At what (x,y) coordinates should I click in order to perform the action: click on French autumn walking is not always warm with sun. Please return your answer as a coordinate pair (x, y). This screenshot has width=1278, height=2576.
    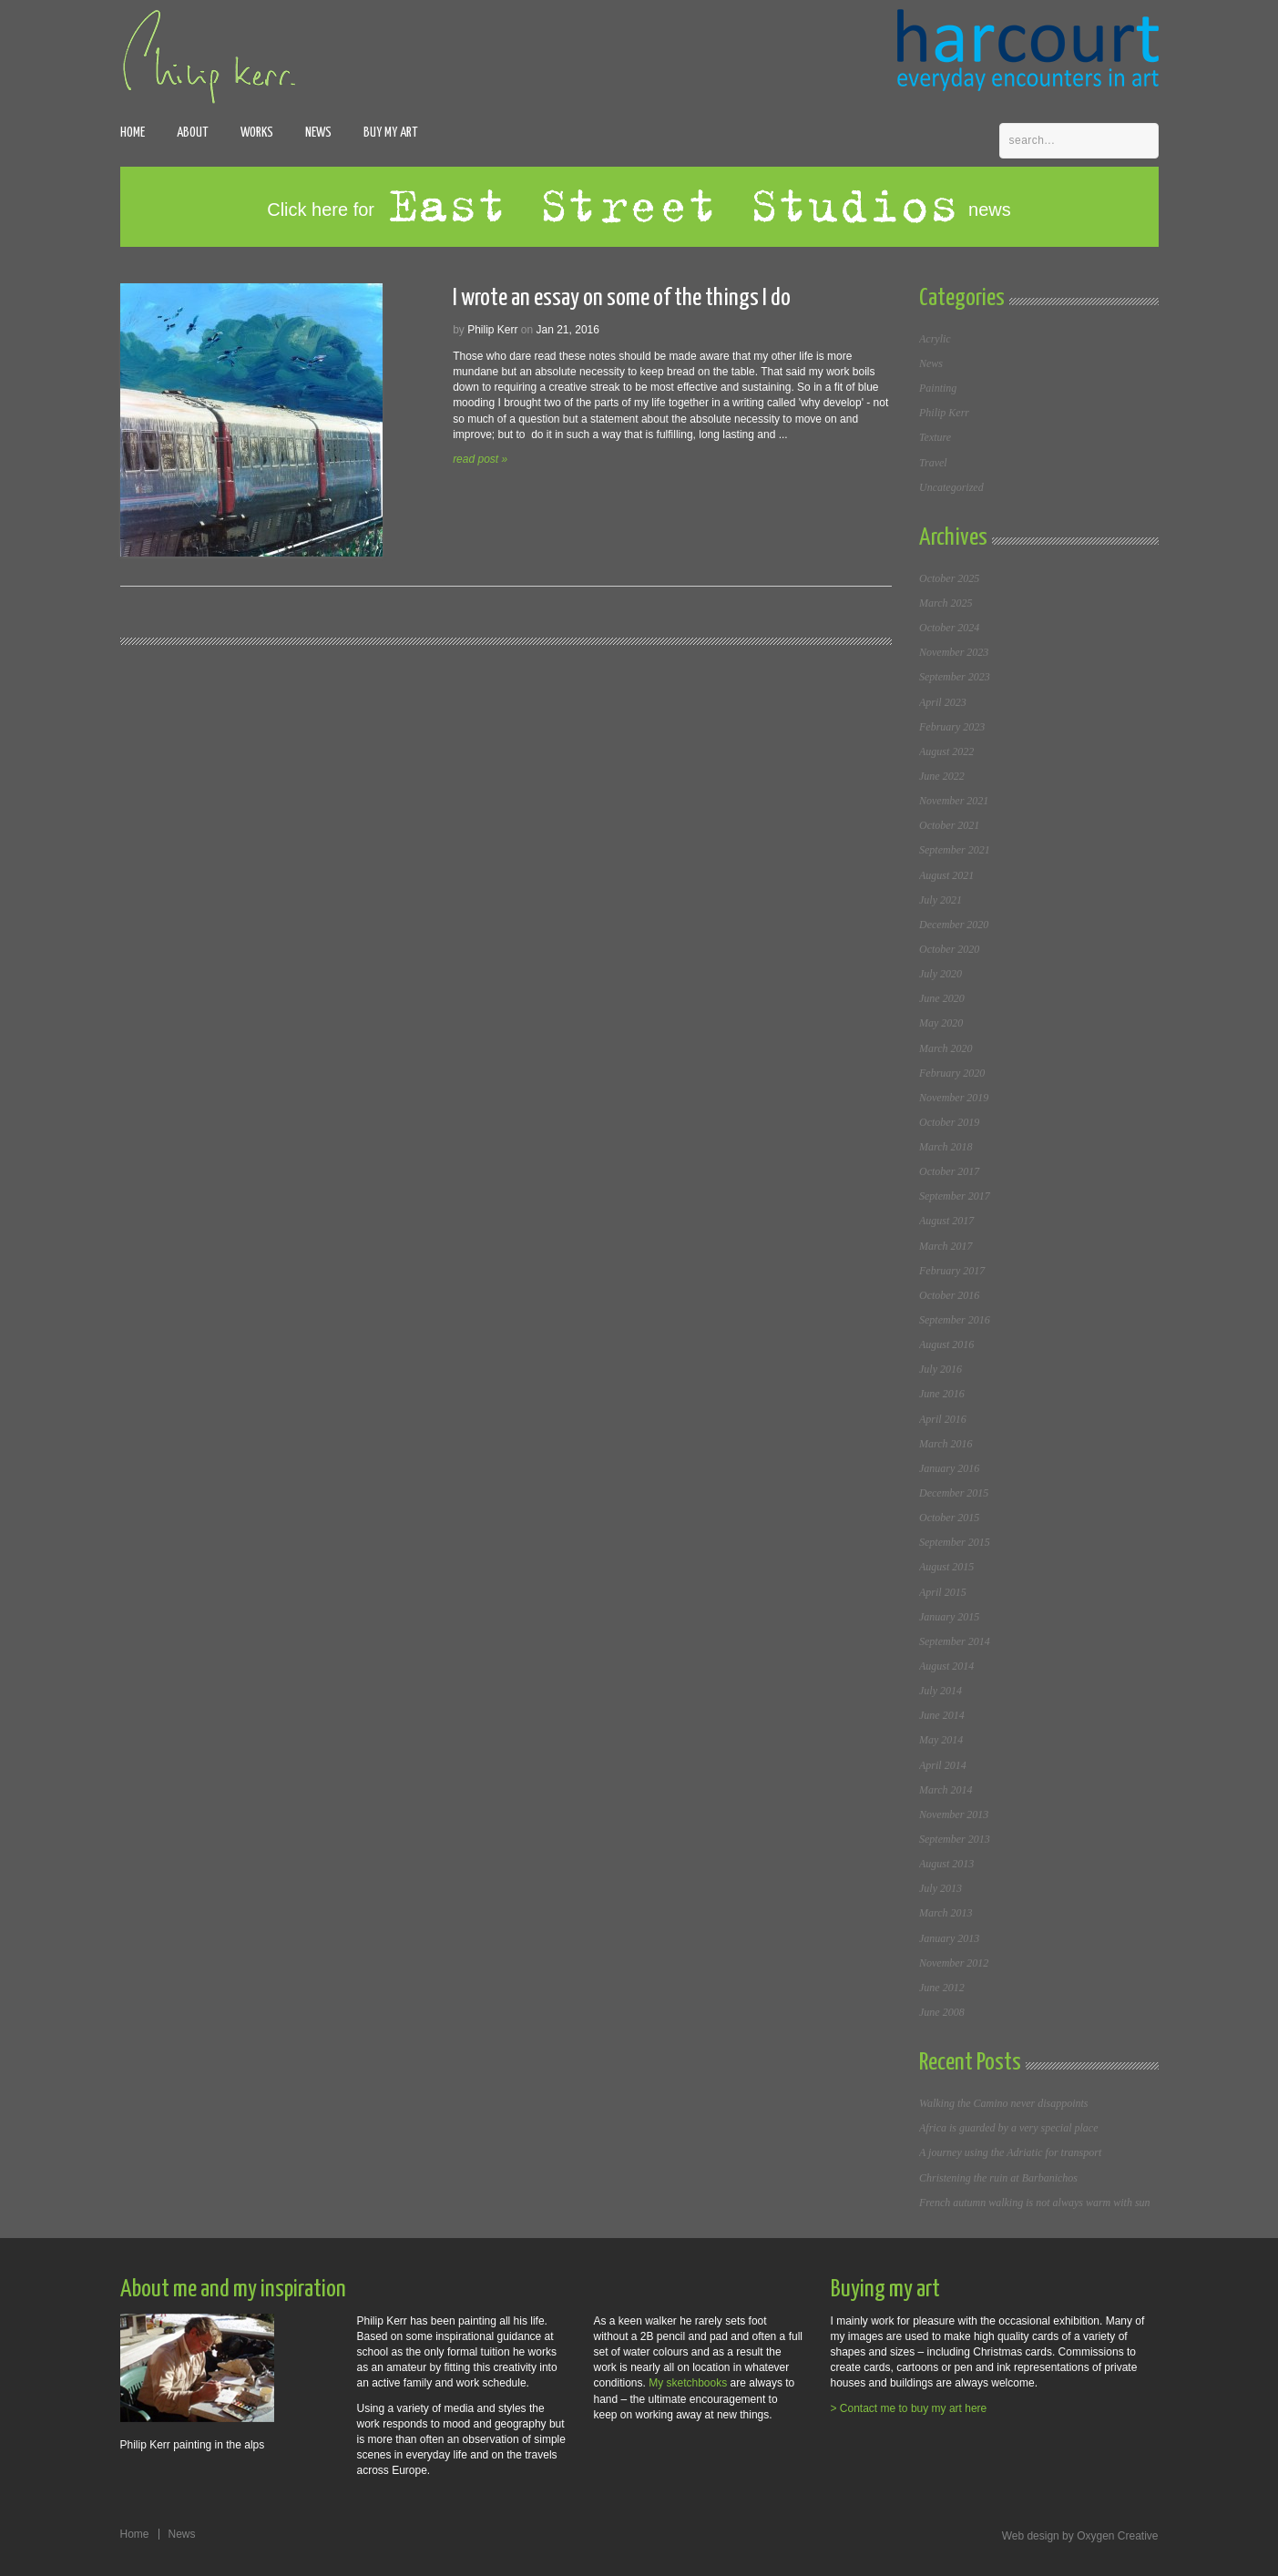
    Looking at the image, I should click on (1034, 2202).